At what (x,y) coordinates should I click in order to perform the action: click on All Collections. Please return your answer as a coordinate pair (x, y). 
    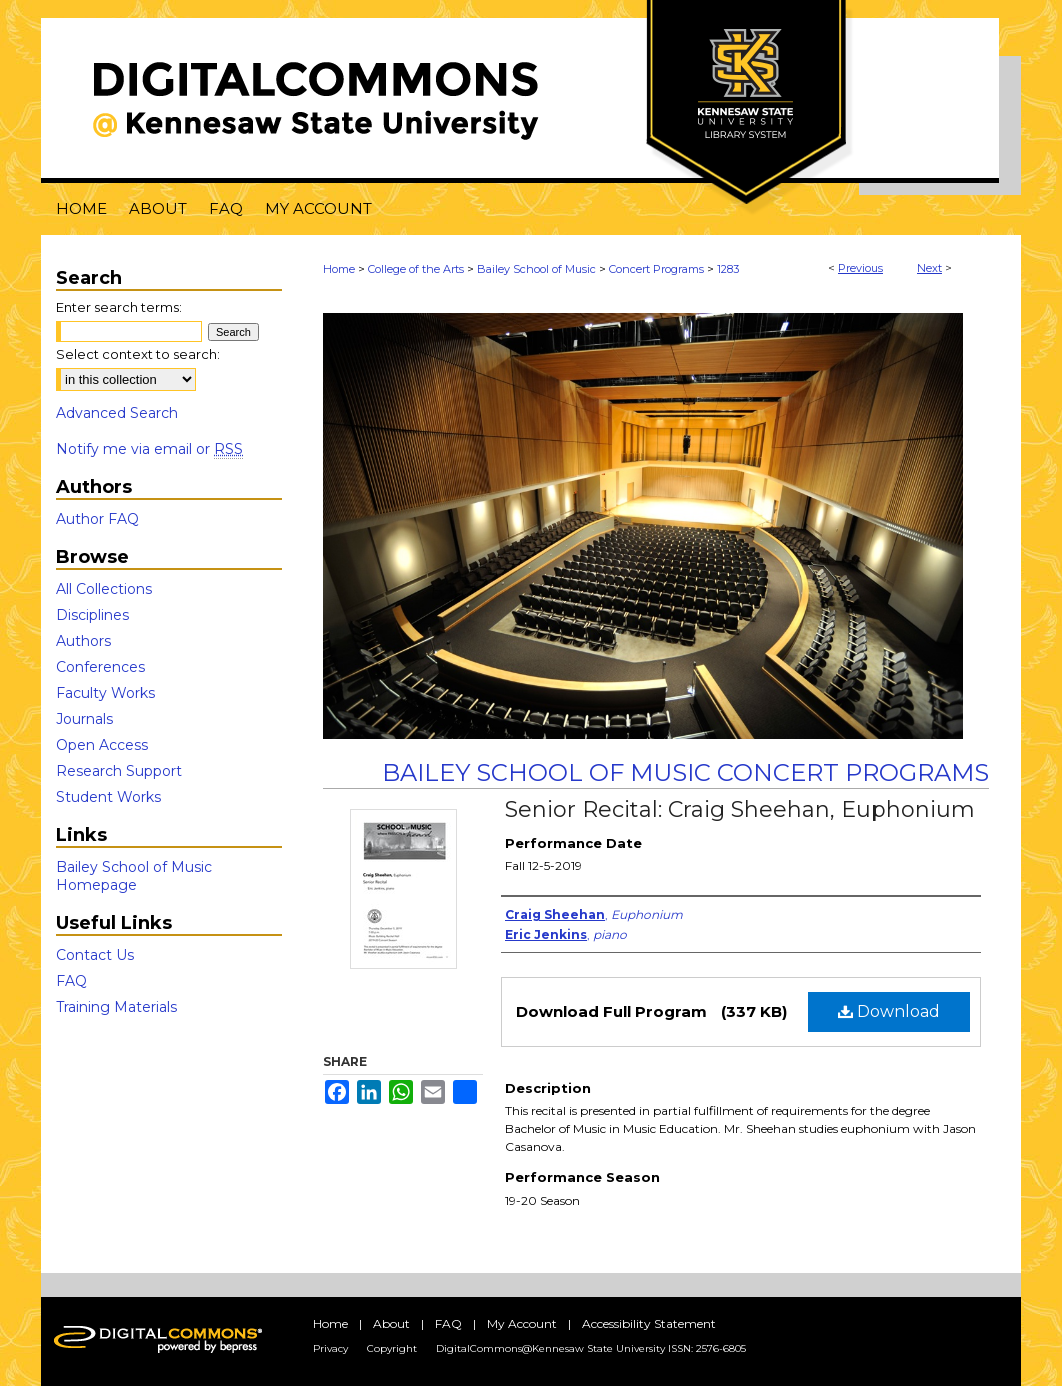
    Looking at the image, I should click on (104, 589).